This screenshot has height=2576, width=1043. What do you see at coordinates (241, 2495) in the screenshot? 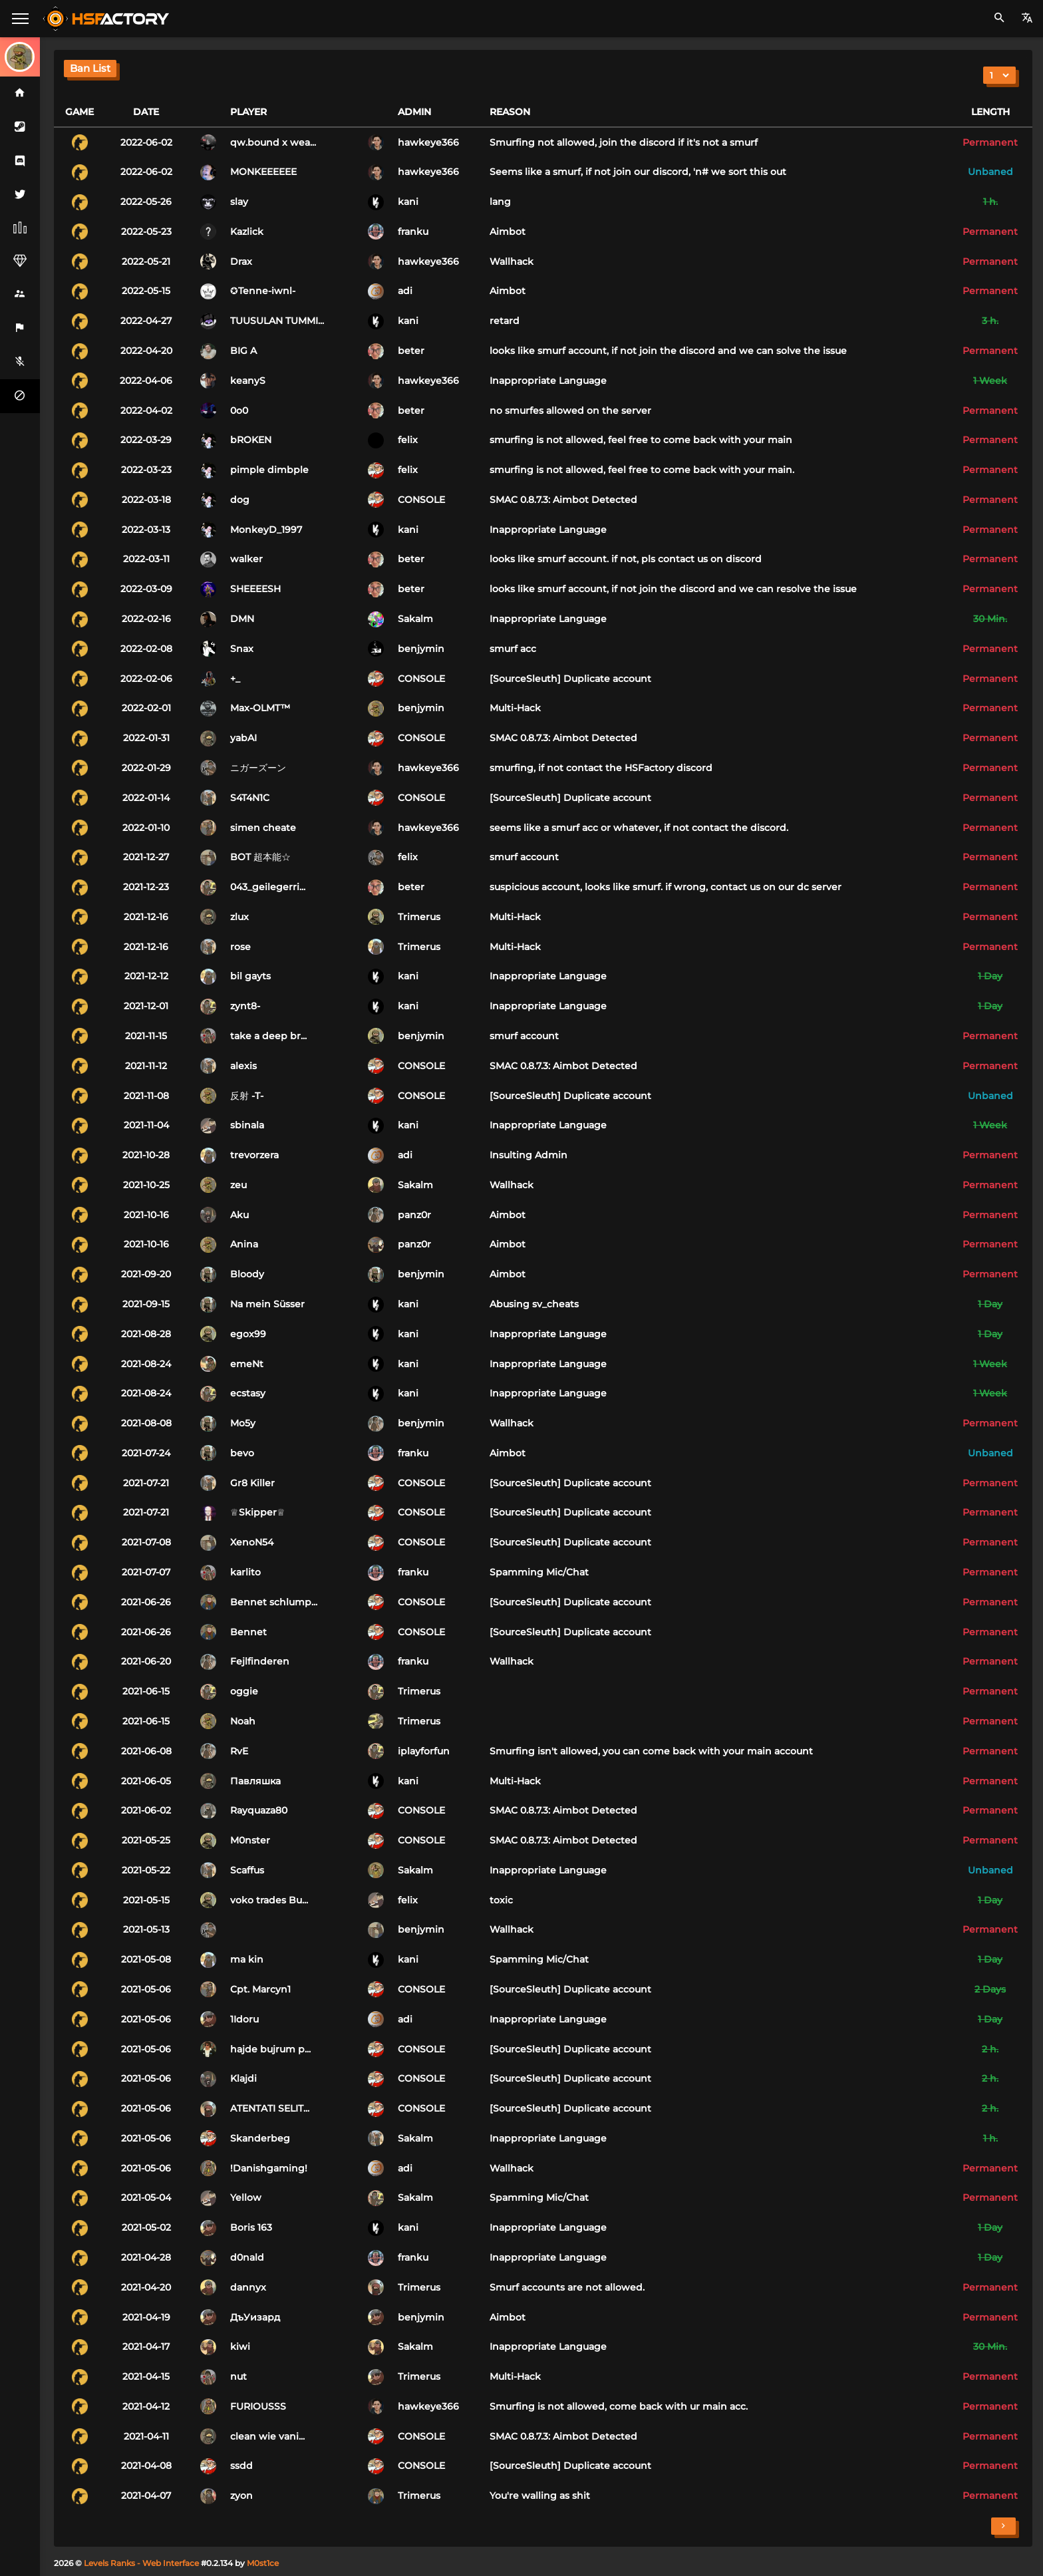
I see `zyon` at bounding box center [241, 2495].